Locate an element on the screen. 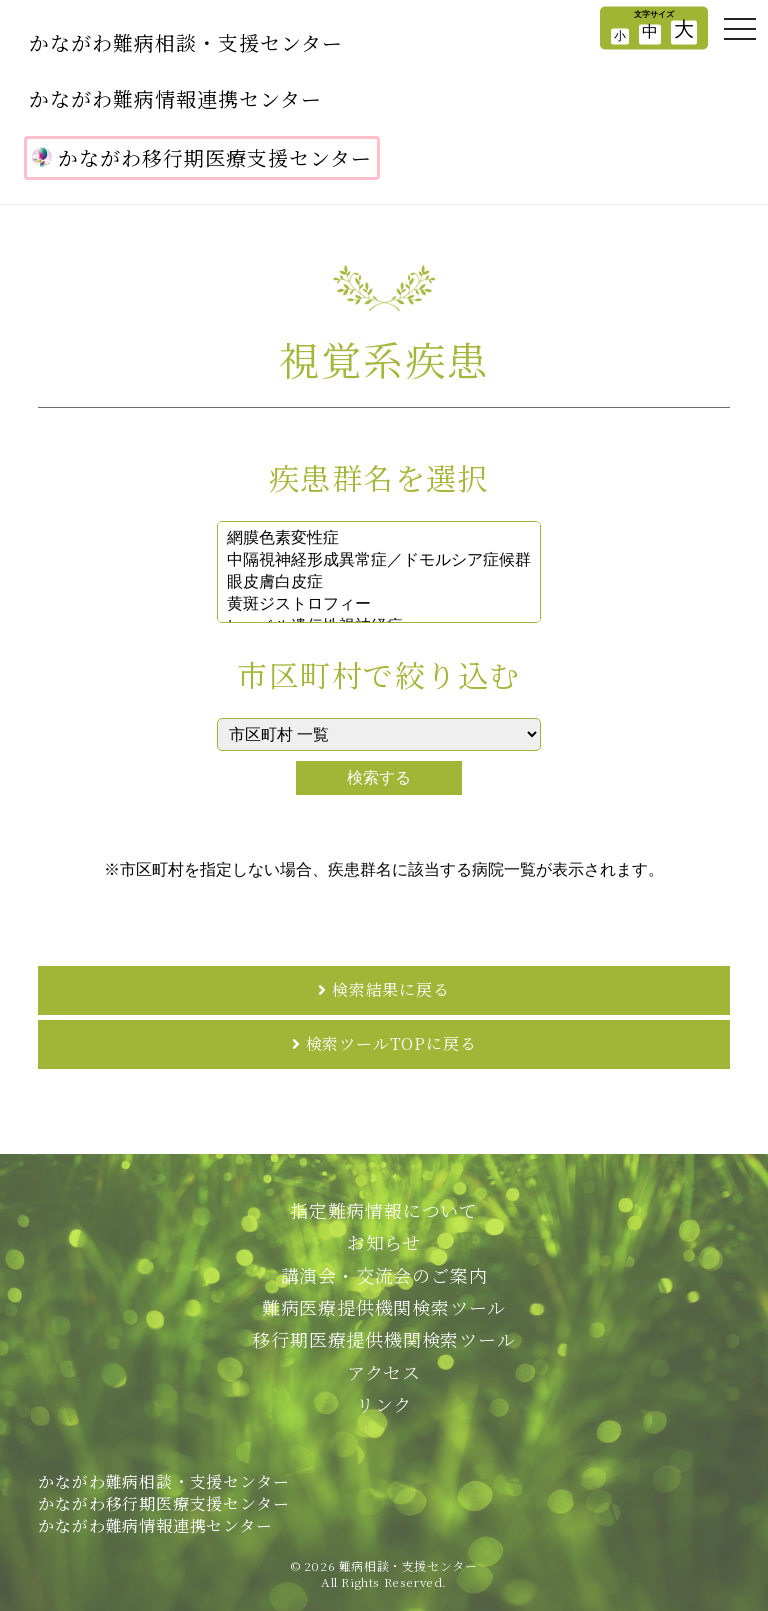  検索ツールTOPに戻る is located at coordinates (391, 1043).